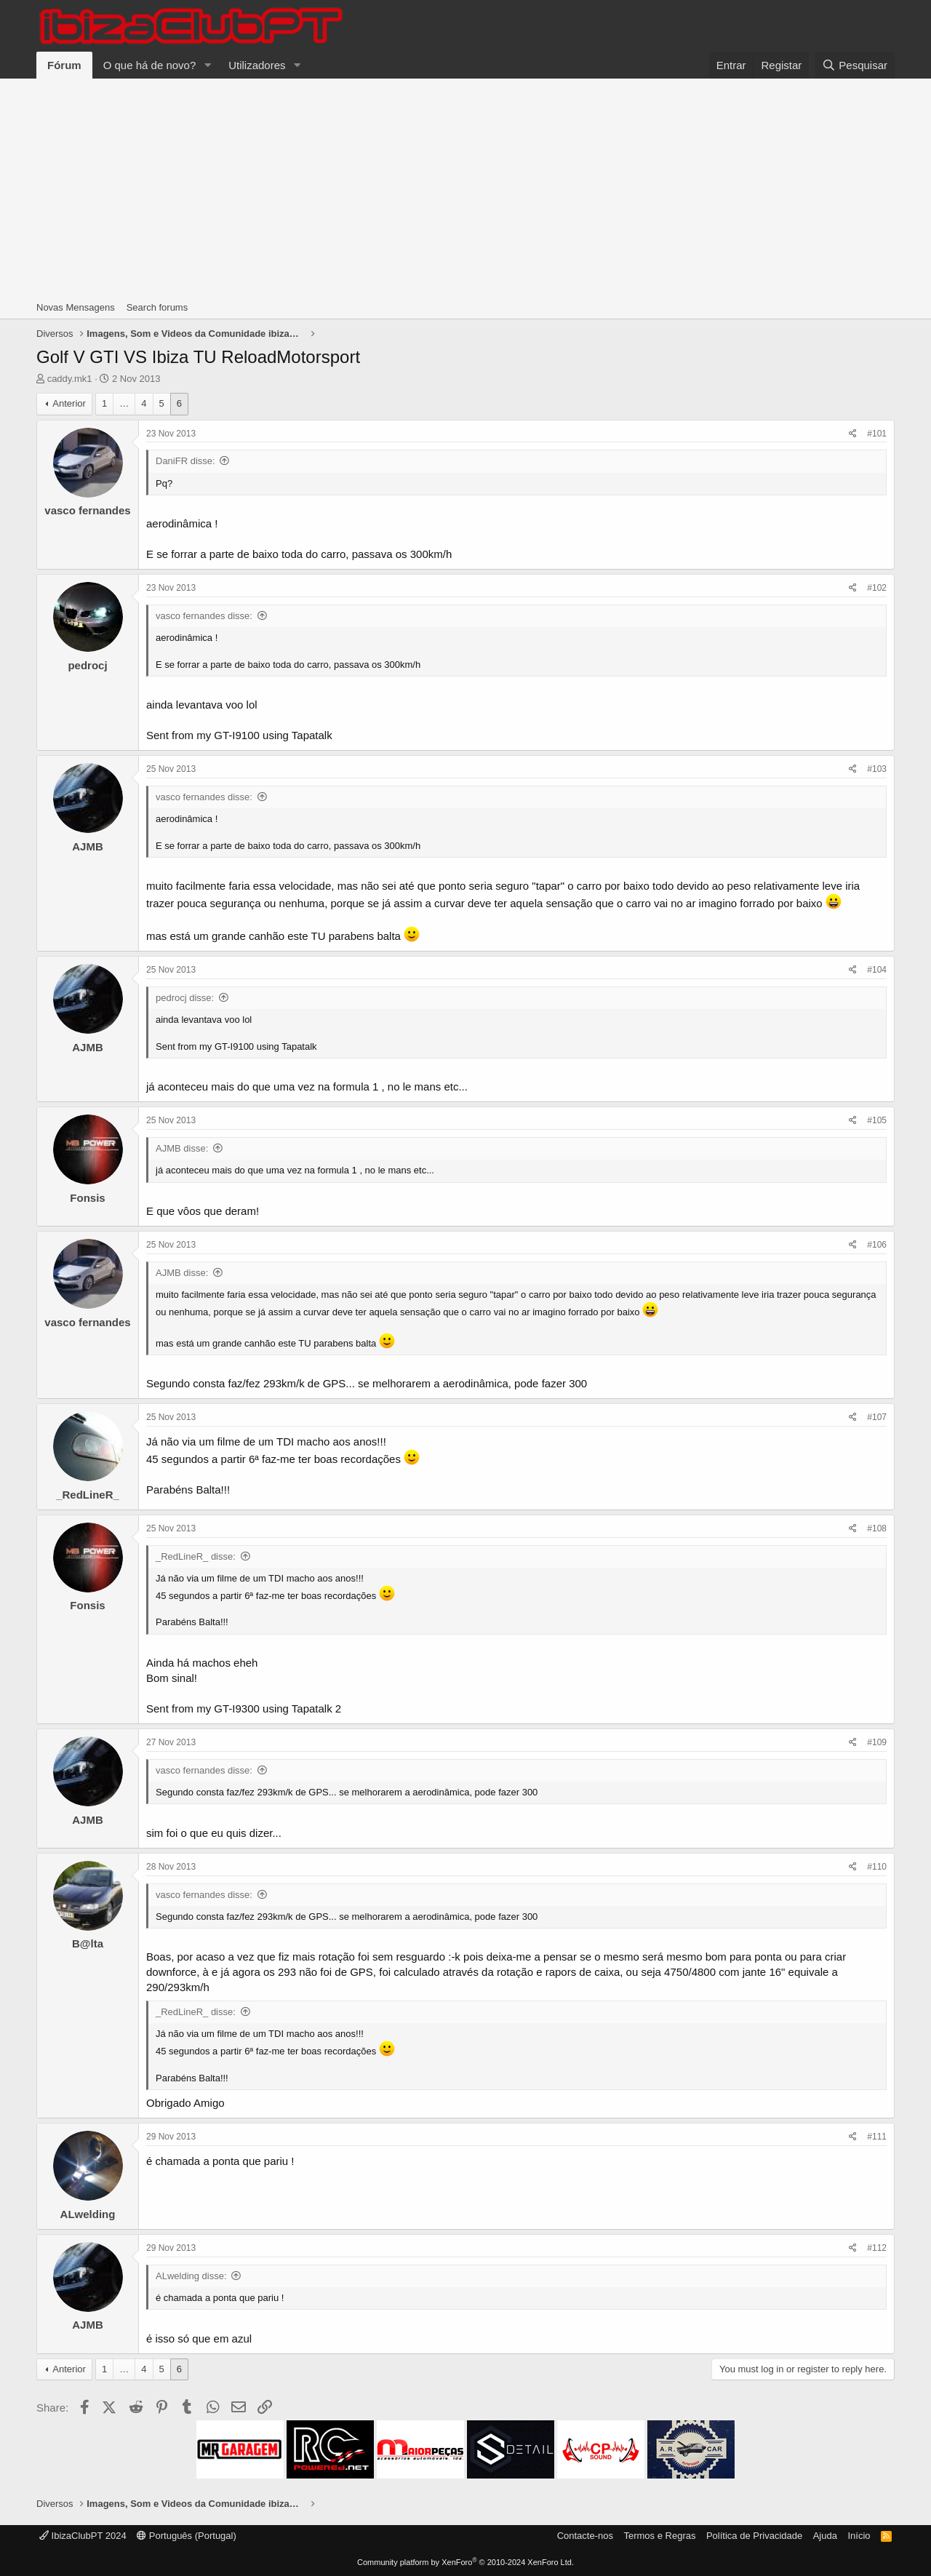 This screenshot has height=2576, width=931. Describe the element at coordinates (877, 1528) in the screenshot. I see `#108` at that location.